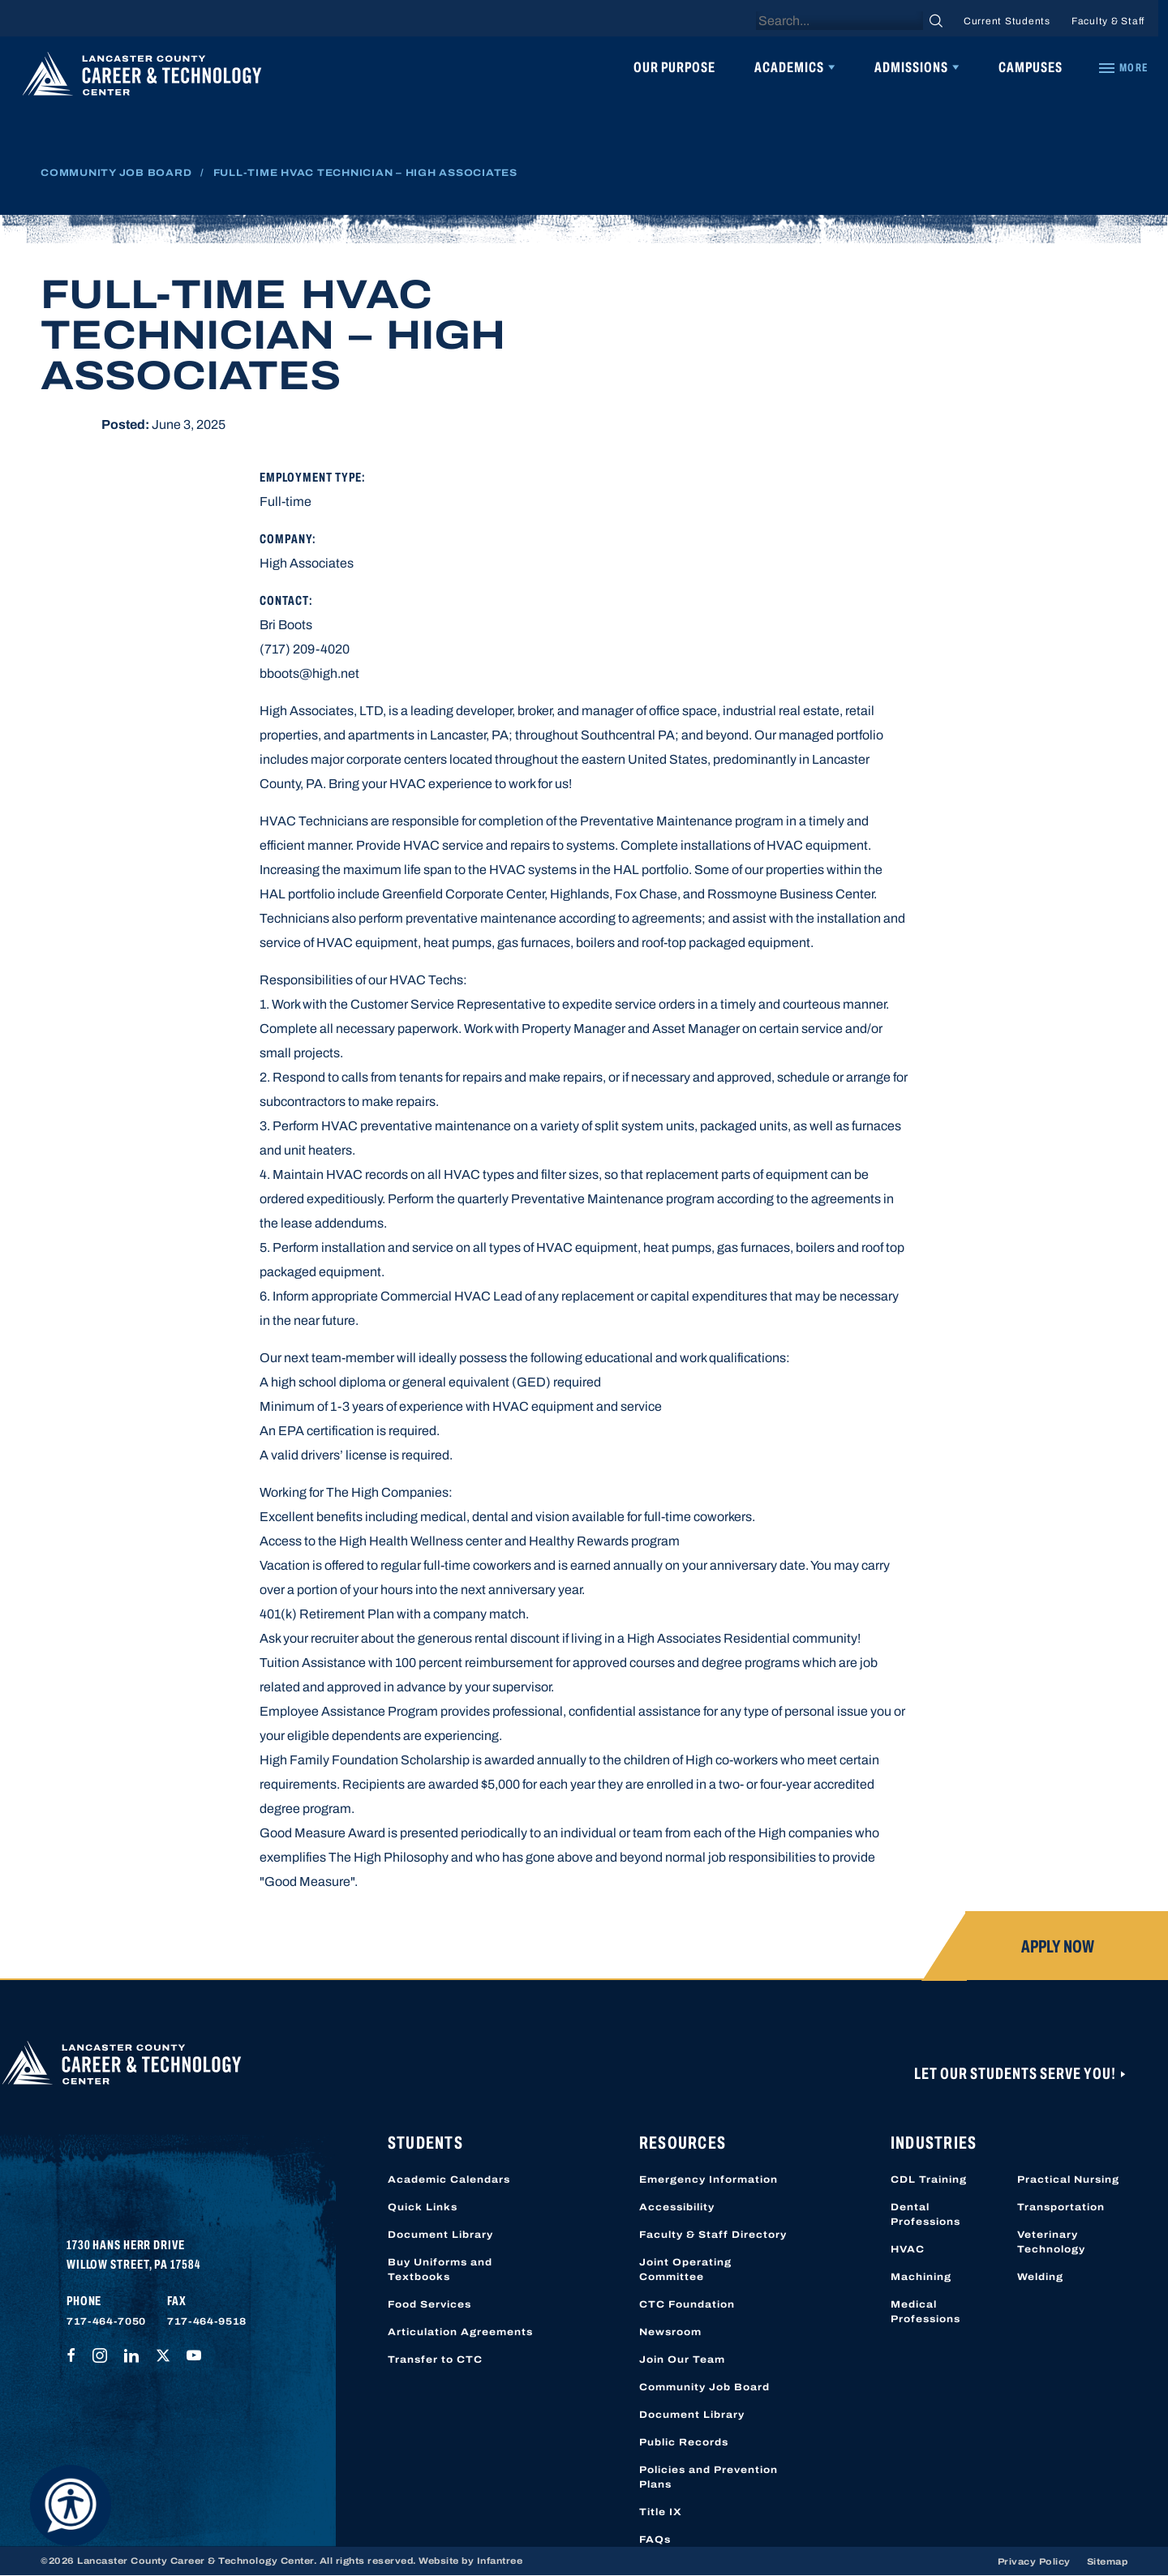 This screenshot has width=1168, height=2576. I want to click on Academics, so click(789, 67).